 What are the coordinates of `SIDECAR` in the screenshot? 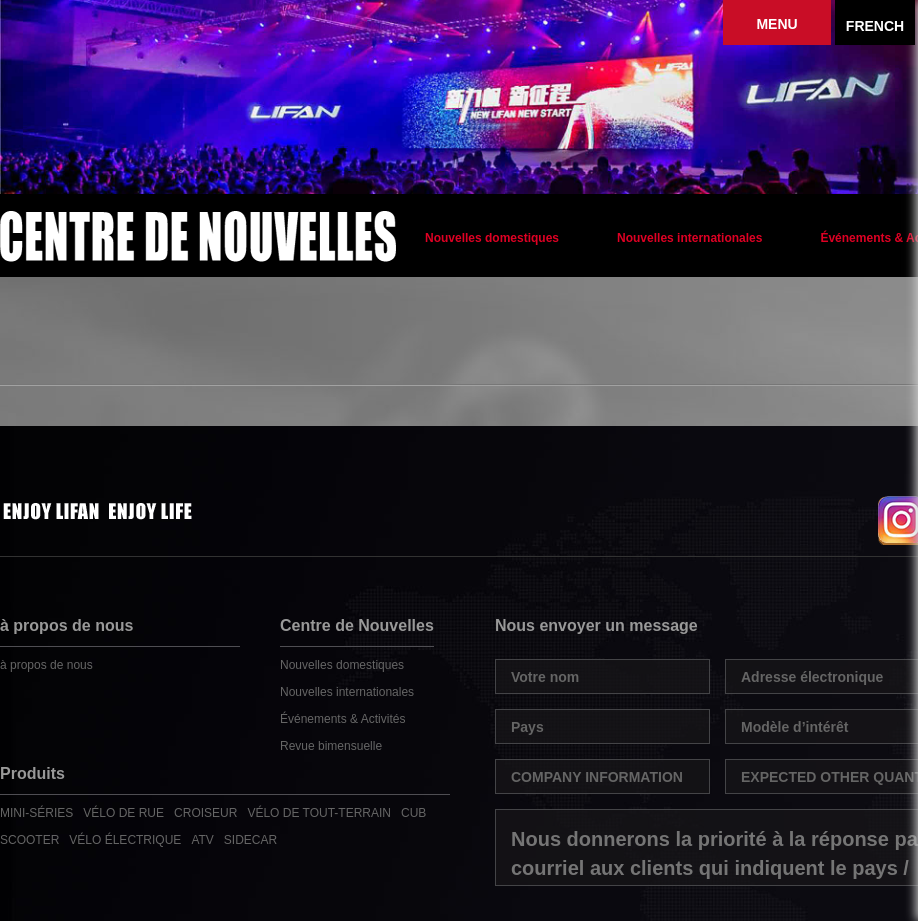 It's located at (250, 840).